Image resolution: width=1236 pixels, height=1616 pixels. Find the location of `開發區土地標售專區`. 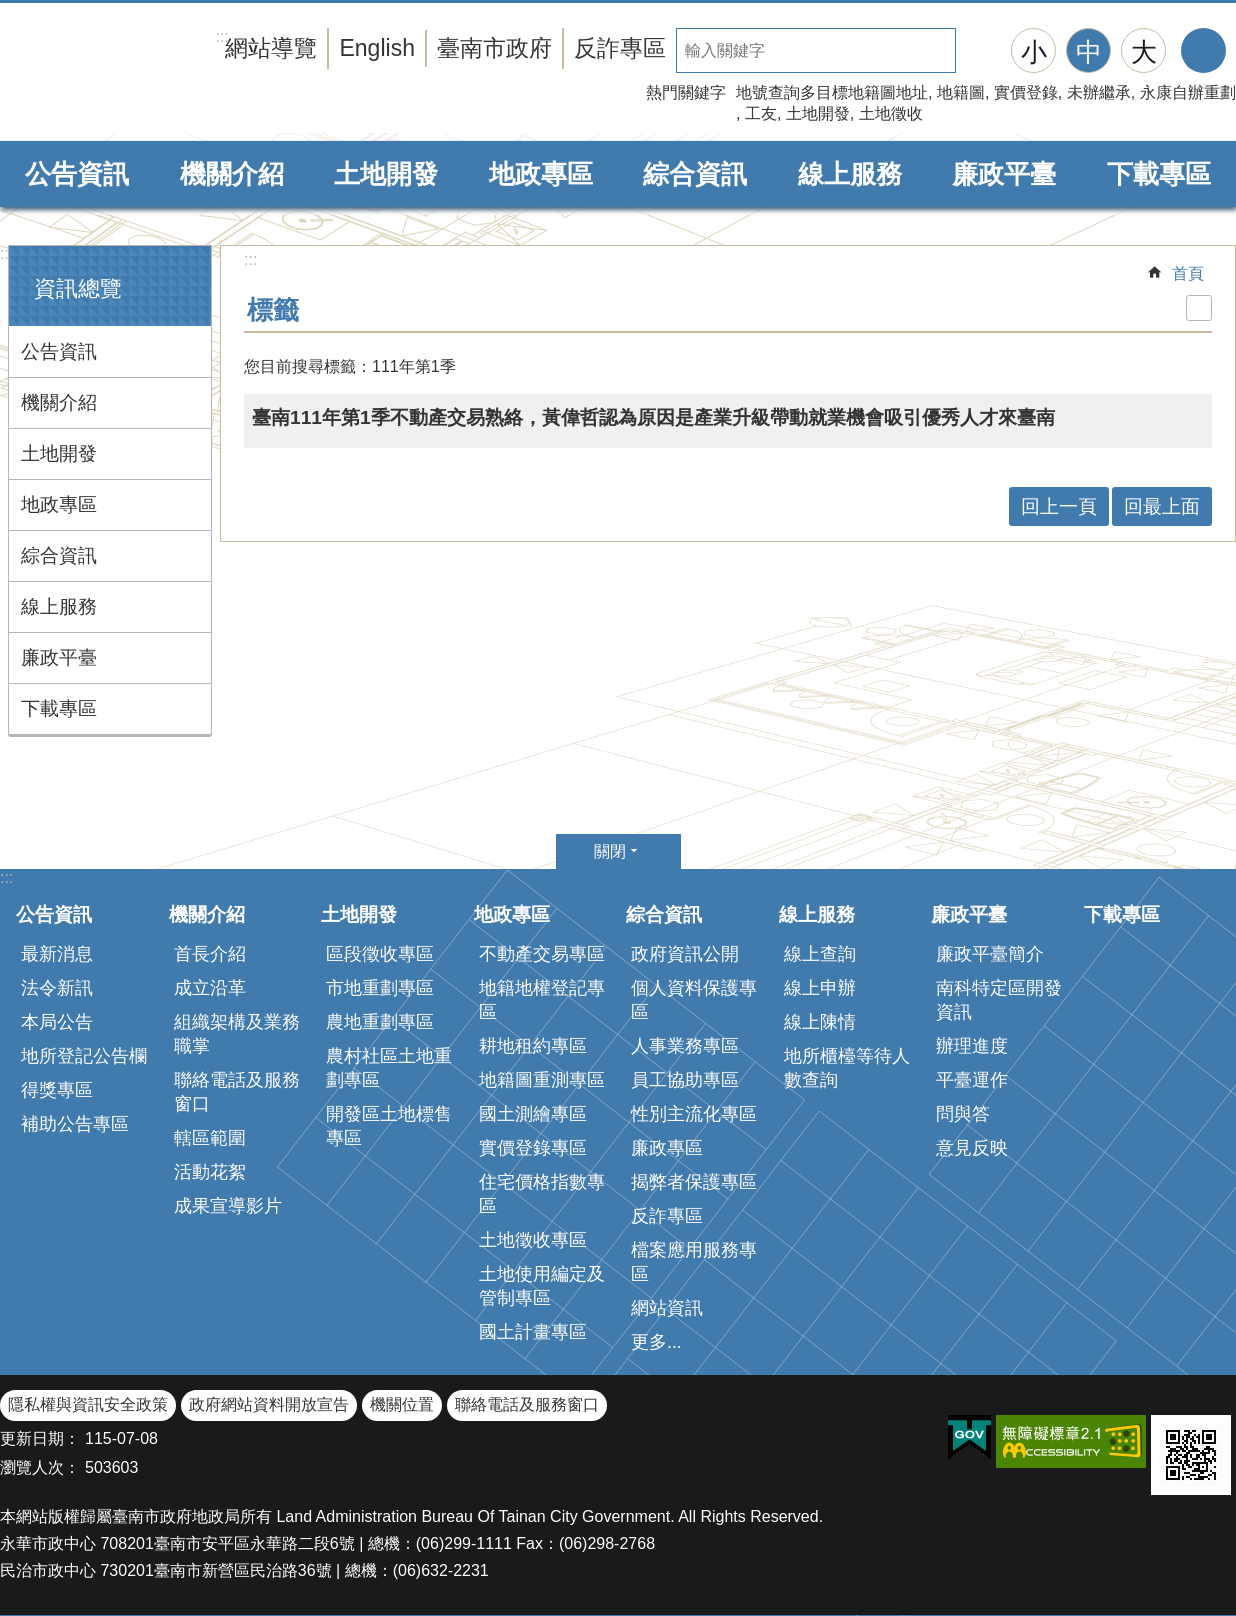

開發區土地標售專區 is located at coordinates (389, 1126).